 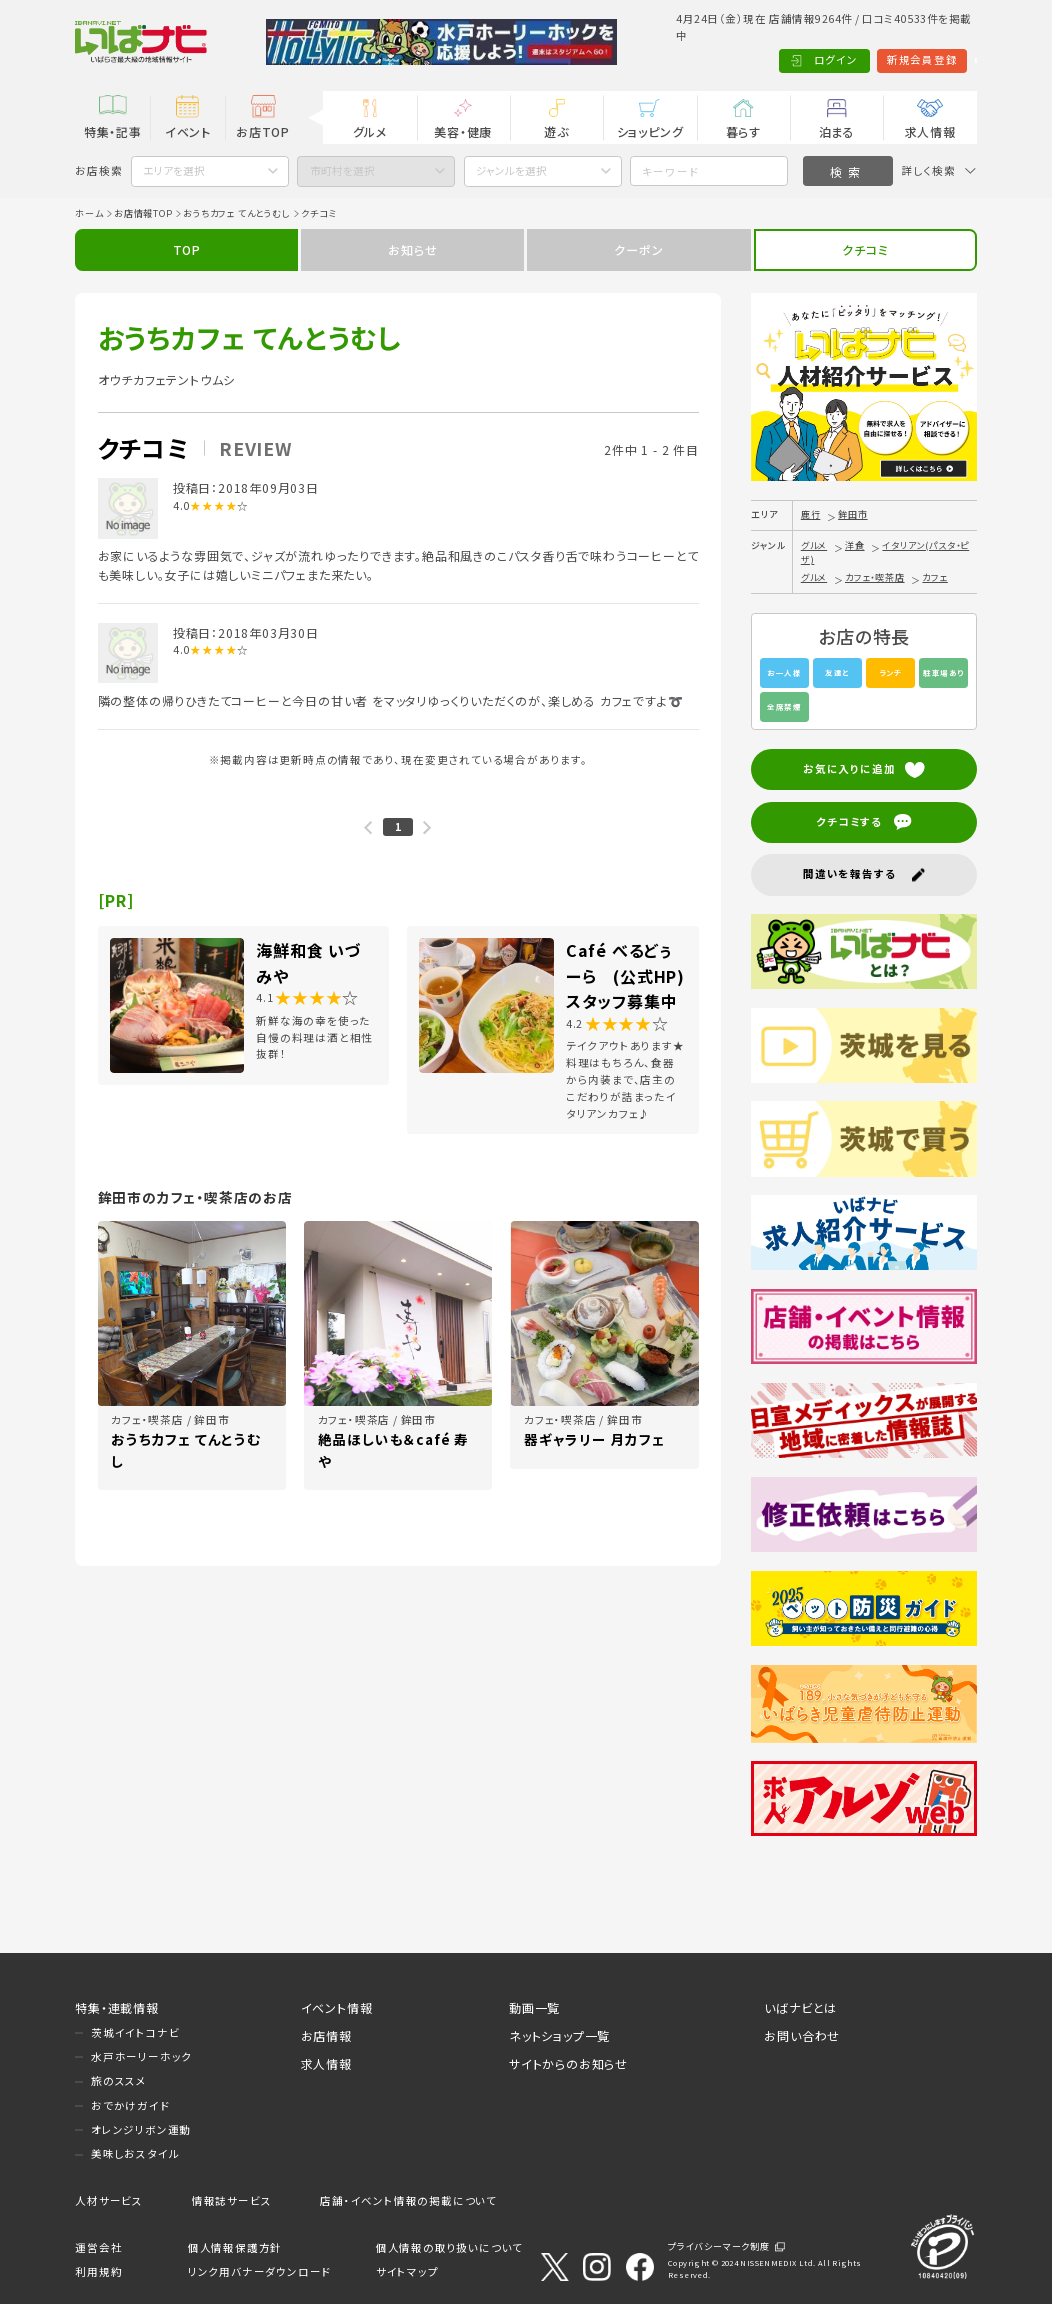 What do you see at coordinates (98, 2271) in the screenshot?
I see `利用規約` at bounding box center [98, 2271].